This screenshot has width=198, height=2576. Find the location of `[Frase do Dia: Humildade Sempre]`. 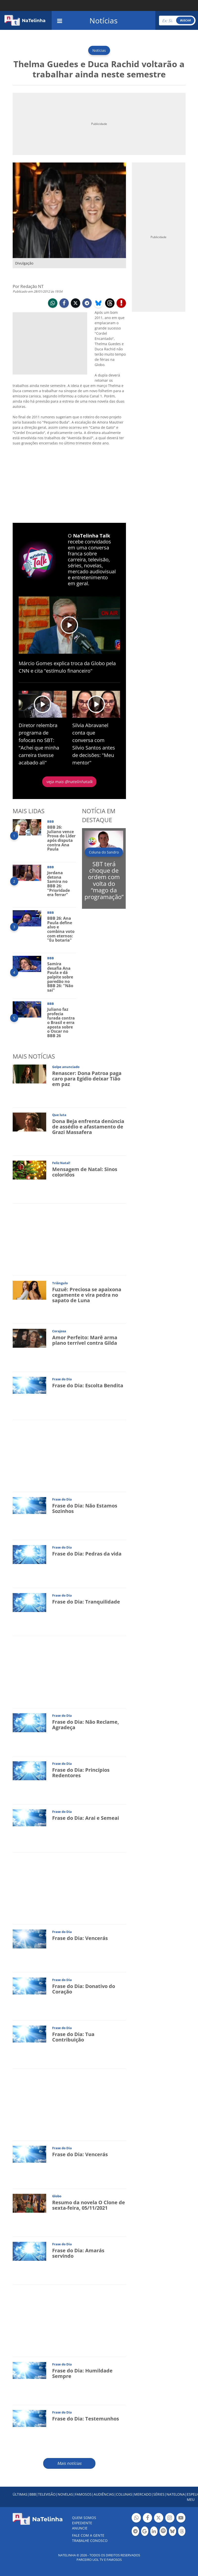

[Frase do Dia: Humildade Sempre] is located at coordinates (29, 2370).